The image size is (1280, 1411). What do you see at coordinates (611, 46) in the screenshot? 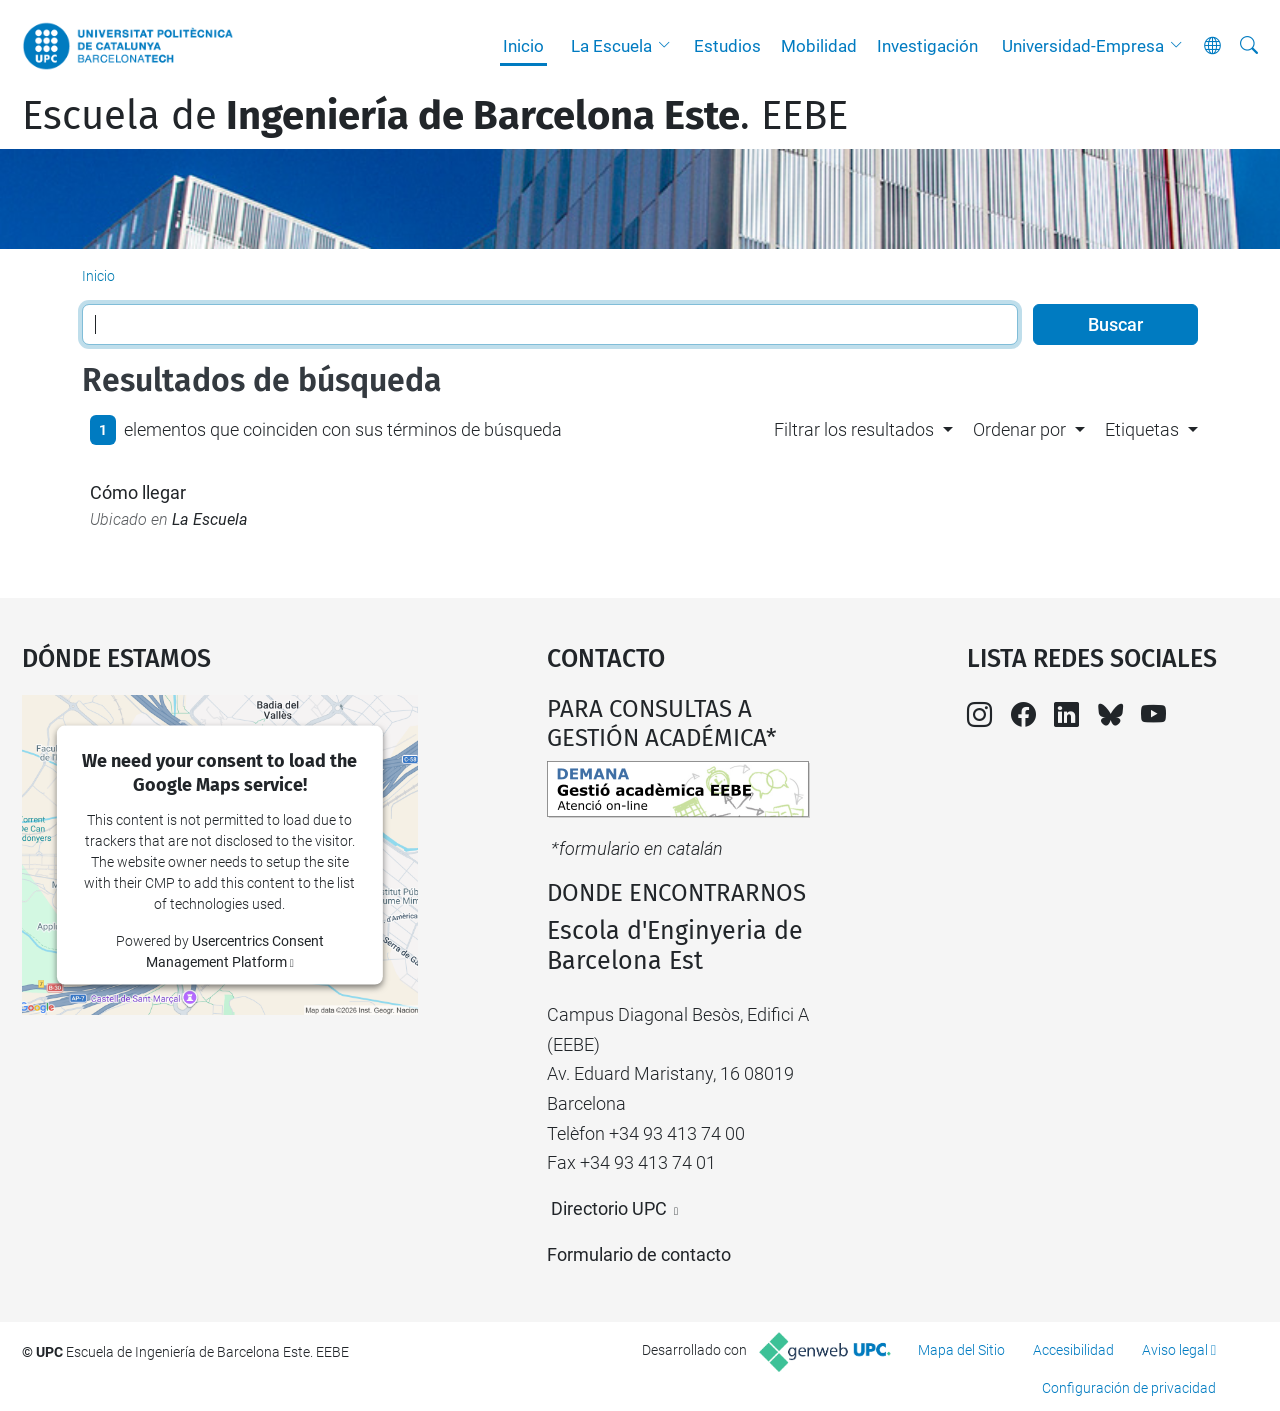
I see `La Escuela` at bounding box center [611, 46].